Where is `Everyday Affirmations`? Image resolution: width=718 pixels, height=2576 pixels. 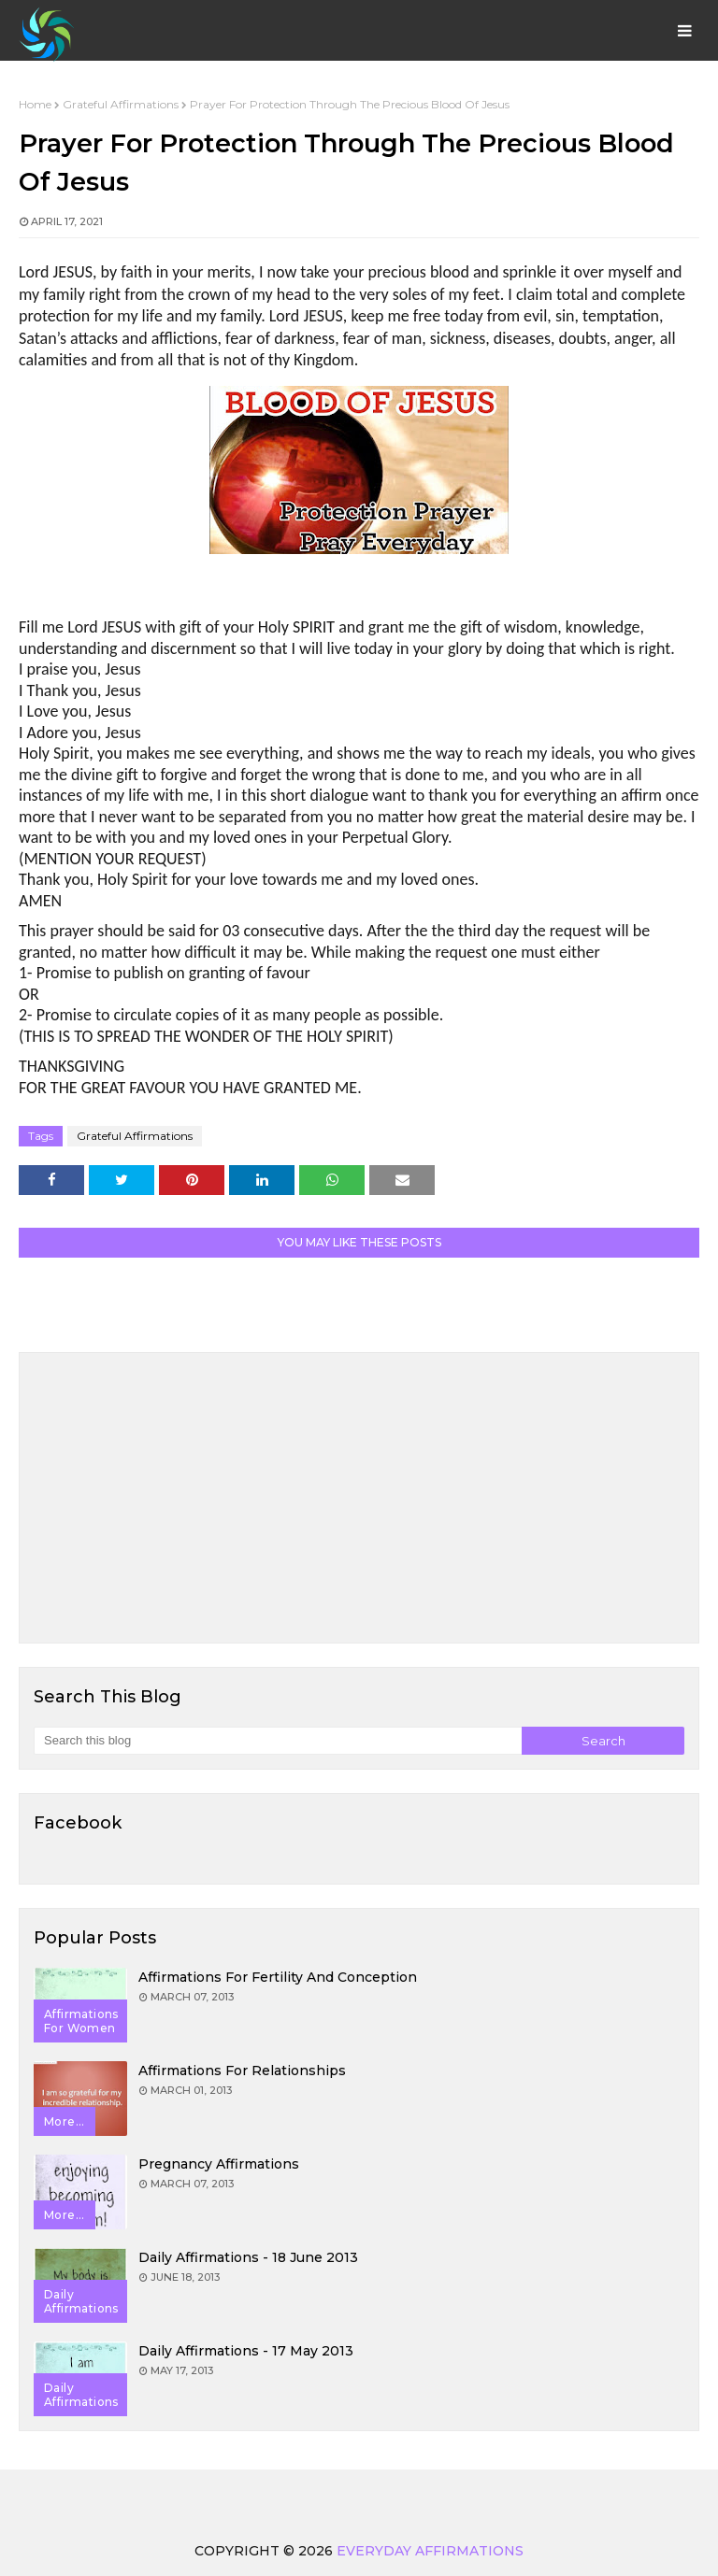 Everyday Affirmations is located at coordinates (430, 2550).